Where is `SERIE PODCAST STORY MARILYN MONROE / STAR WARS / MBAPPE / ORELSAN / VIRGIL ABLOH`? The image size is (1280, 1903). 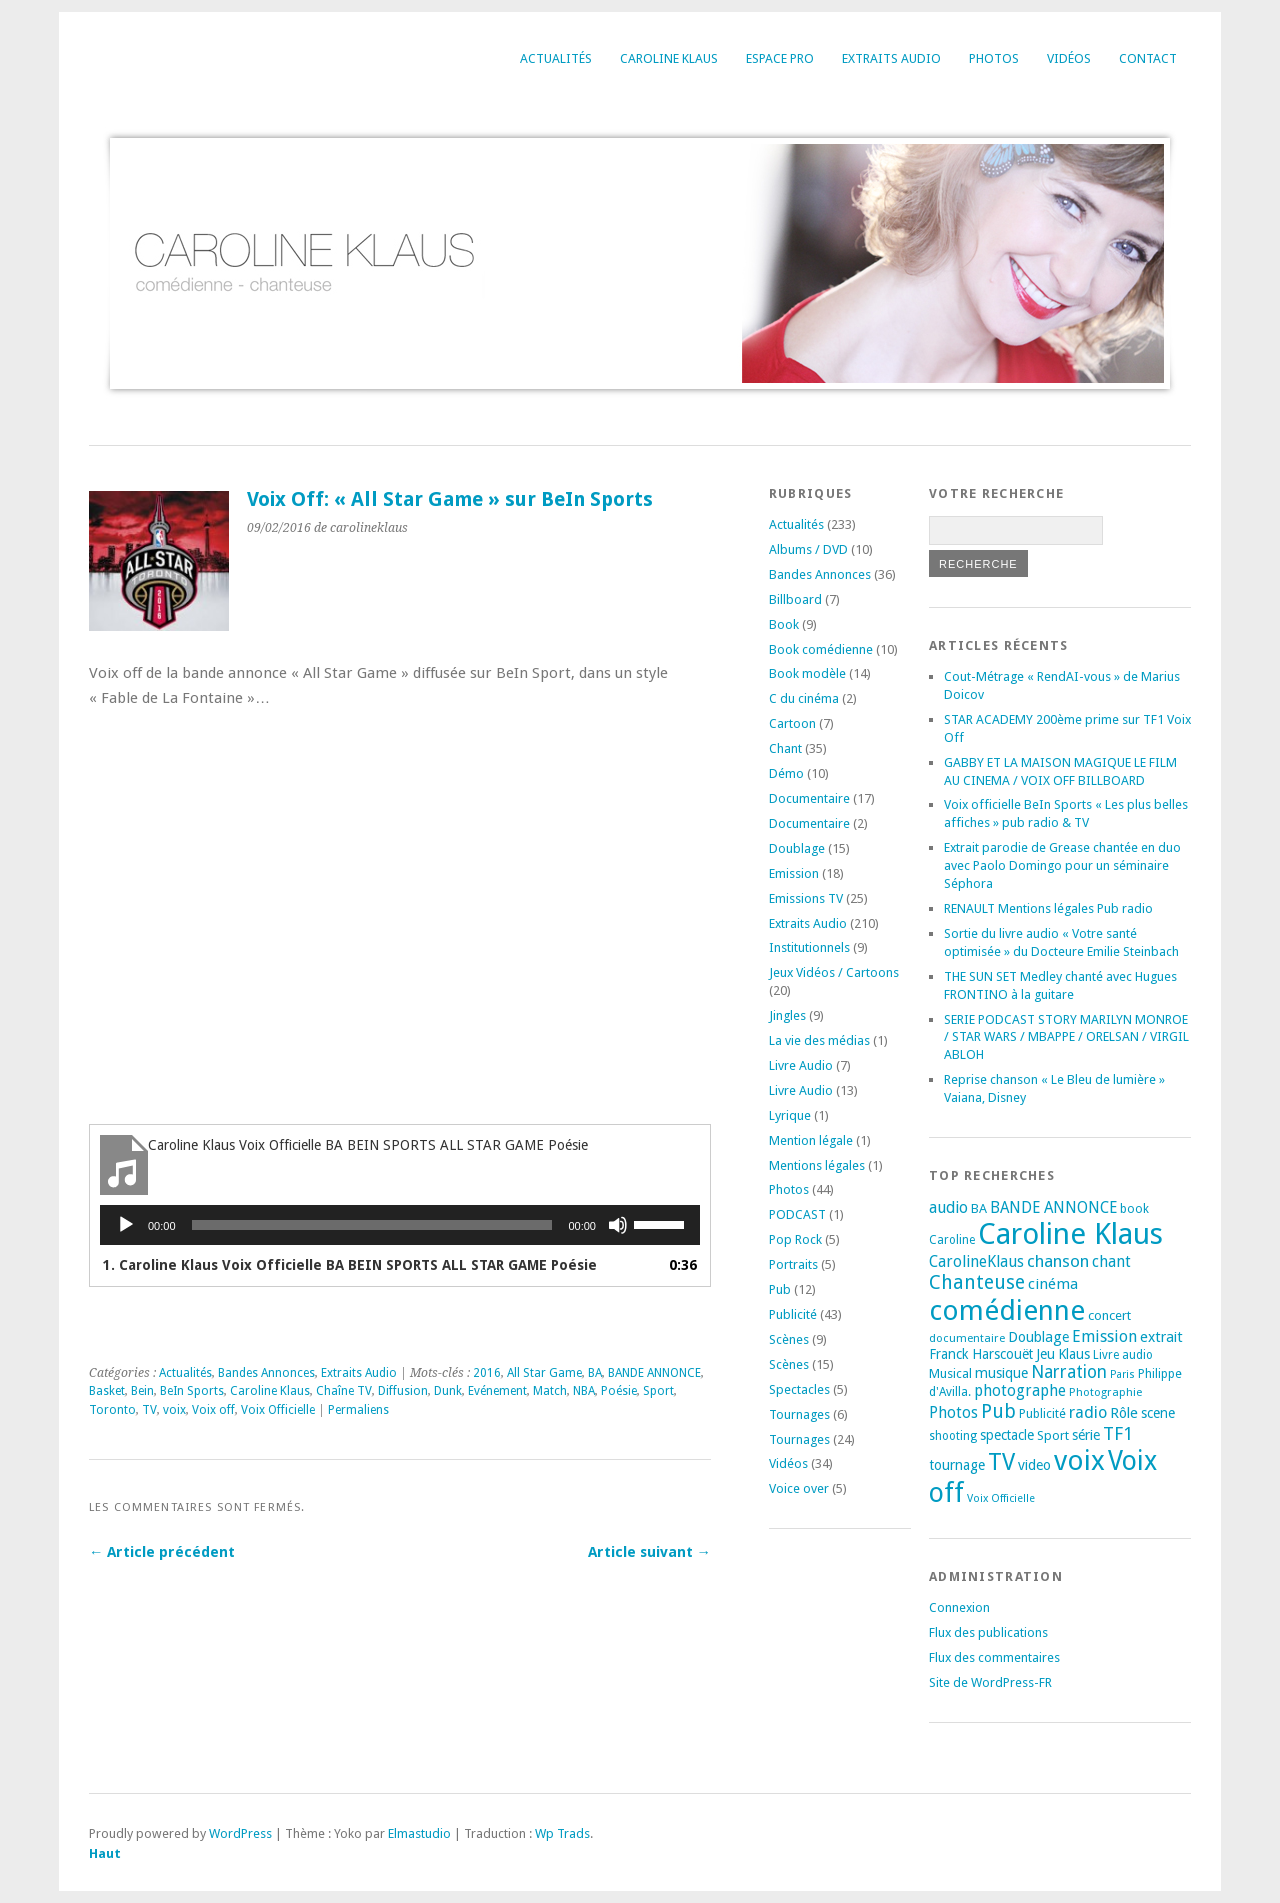
SERIE PODCAST STORY MARILYN MONROE / STAR WARS / MBAPPE / ORELSAN / VIRGIL ABLOH is located at coordinates (1066, 1037).